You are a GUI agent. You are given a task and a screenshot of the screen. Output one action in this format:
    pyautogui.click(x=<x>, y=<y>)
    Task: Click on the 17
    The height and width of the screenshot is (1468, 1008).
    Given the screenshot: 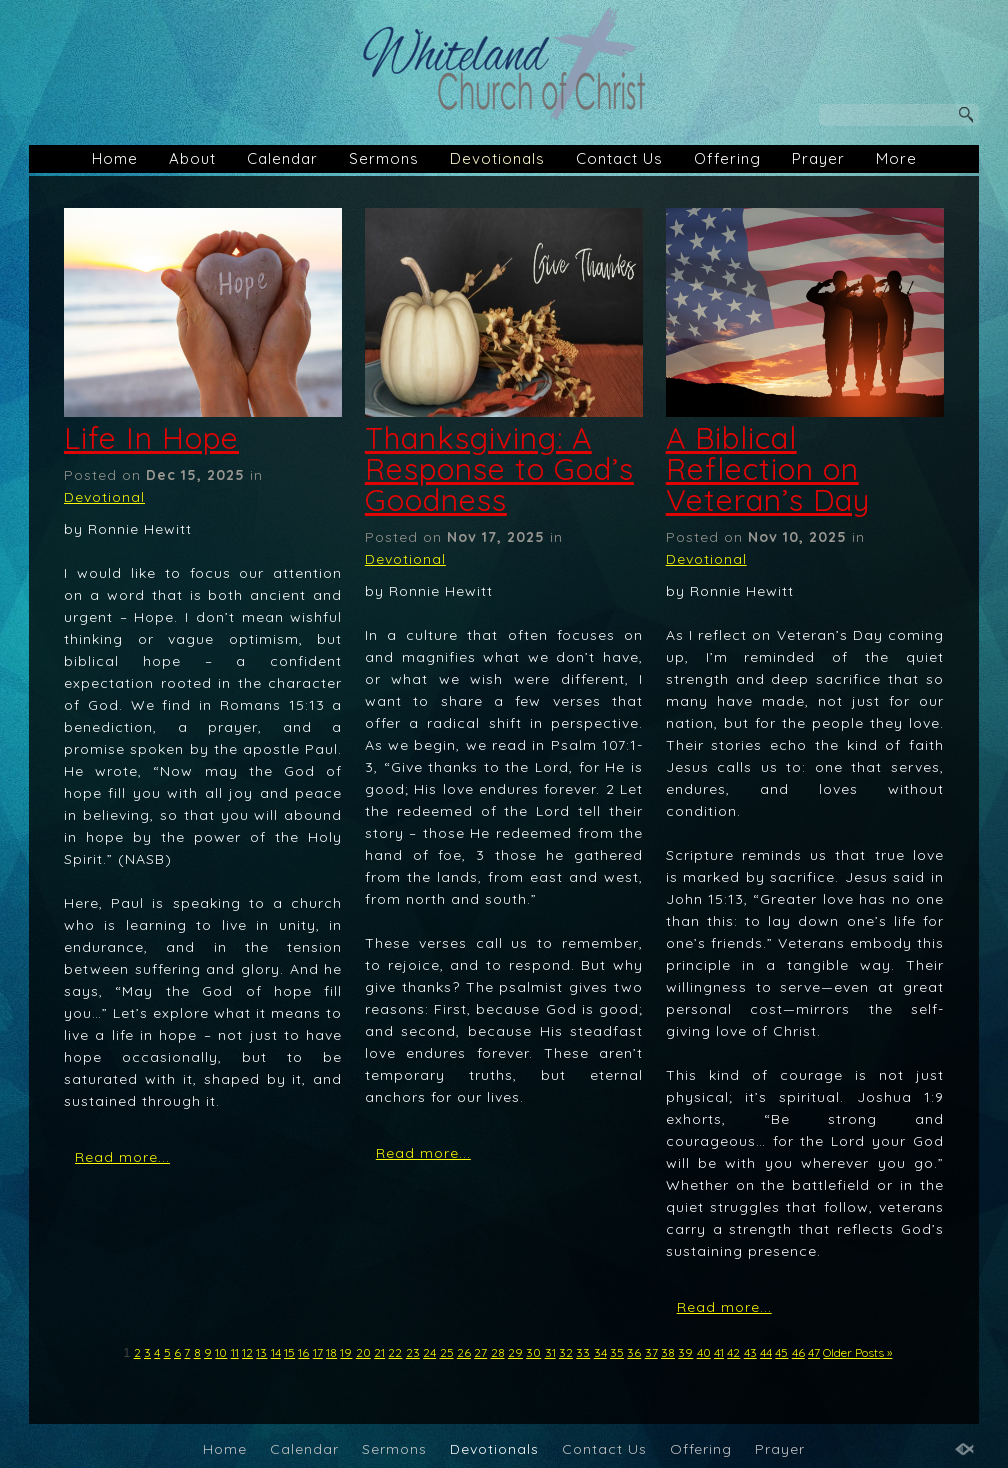 What is the action you would take?
    pyautogui.click(x=318, y=1352)
    